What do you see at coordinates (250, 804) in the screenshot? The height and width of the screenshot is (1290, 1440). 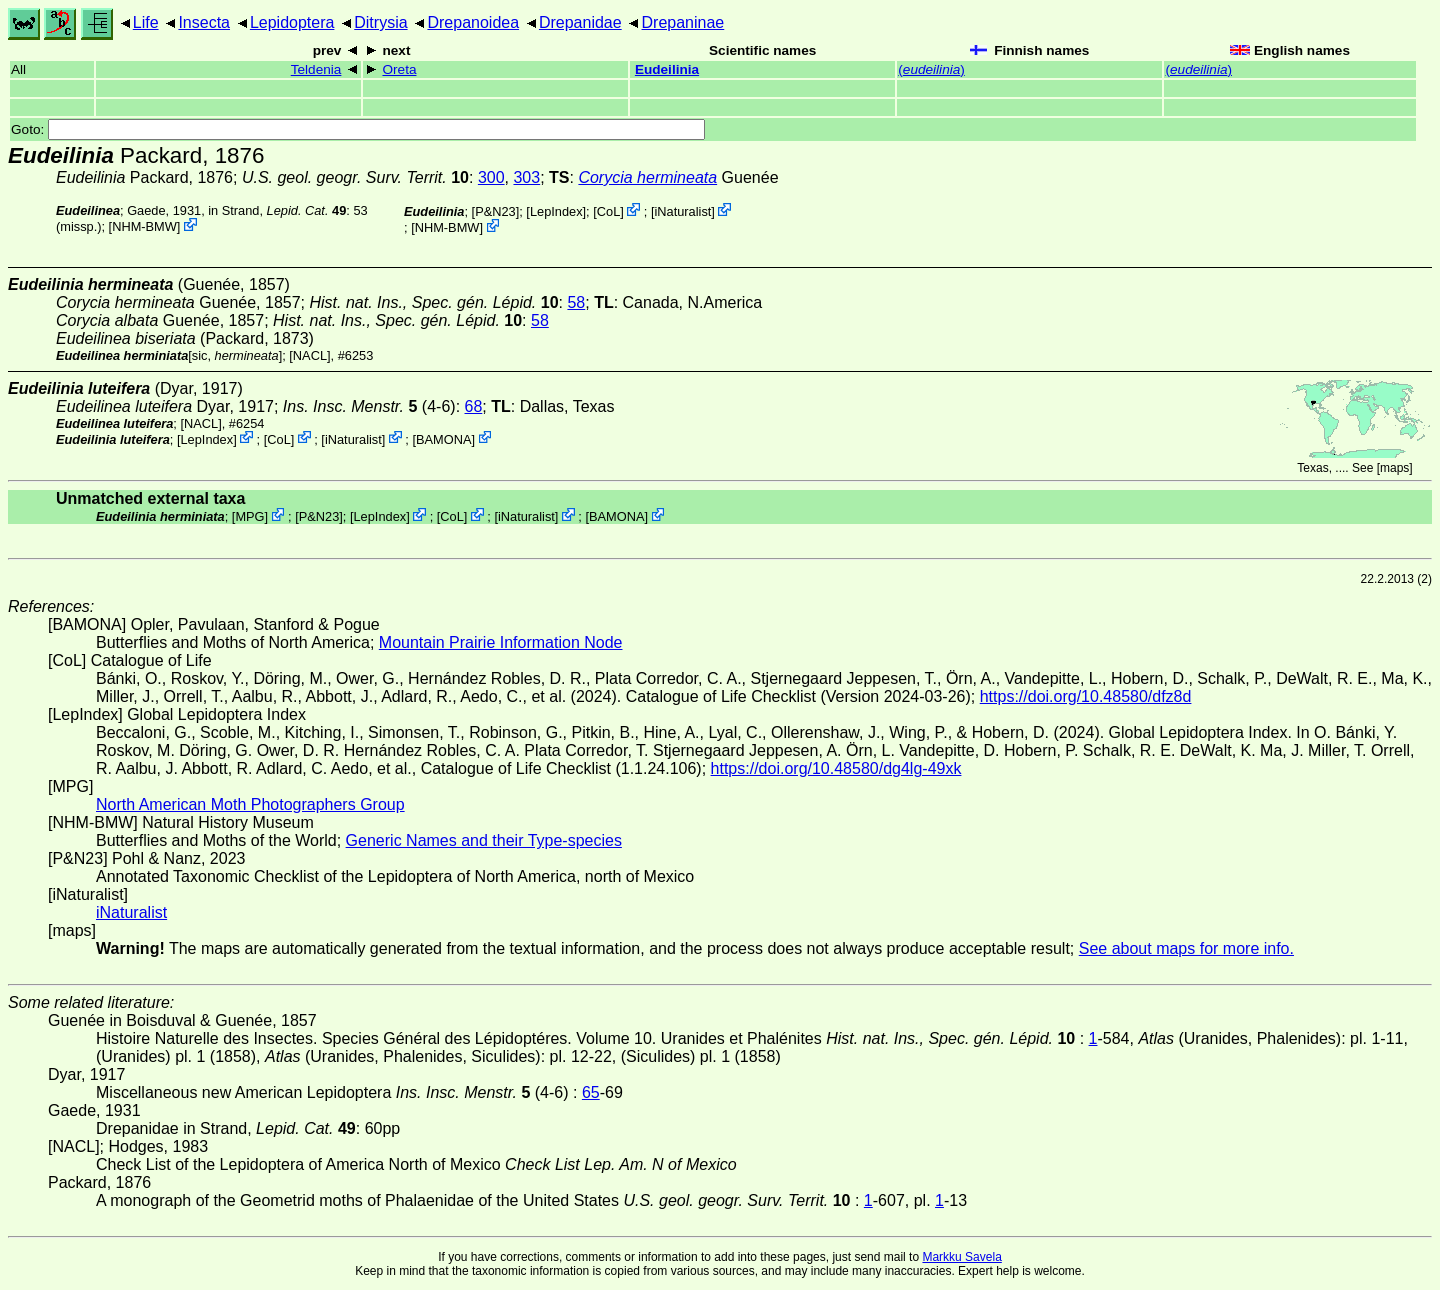 I see `North American Moth Photographers Group` at bounding box center [250, 804].